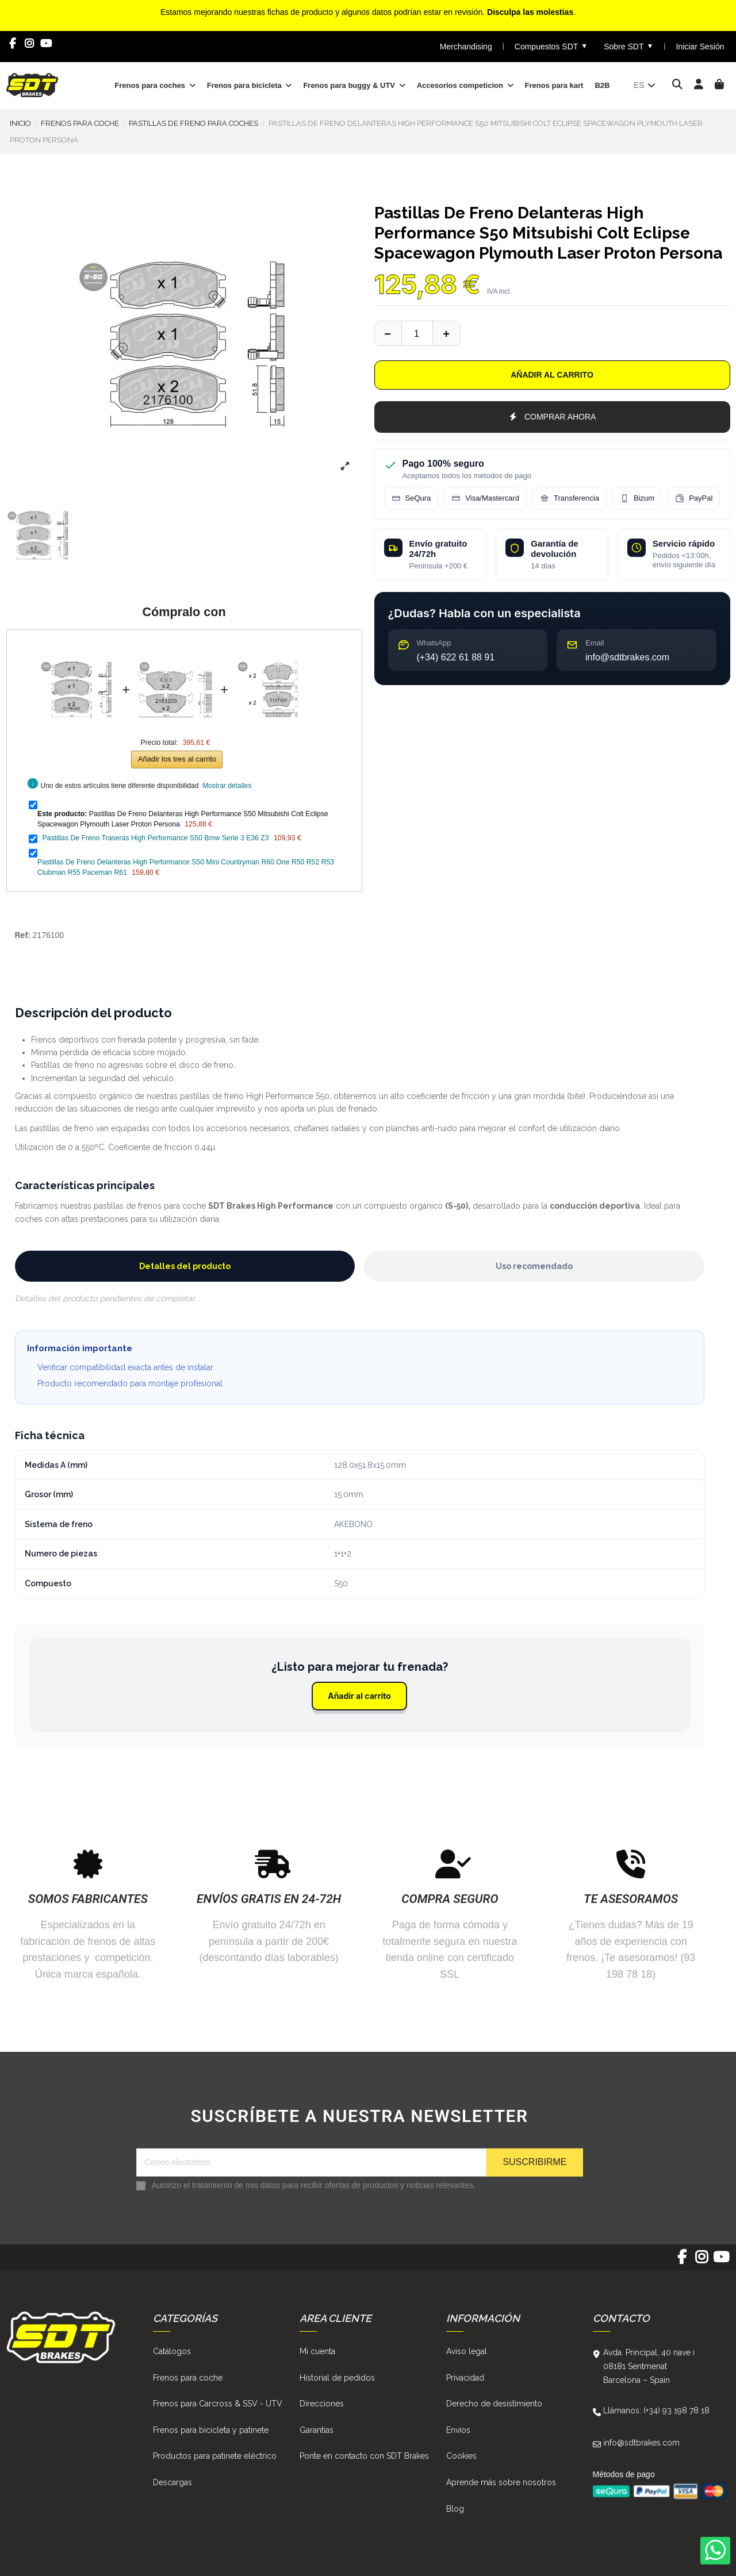 This screenshot has width=736, height=2576. Describe the element at coordinates (458, 2430) in the screenshot. I see `Envíos` at that location.